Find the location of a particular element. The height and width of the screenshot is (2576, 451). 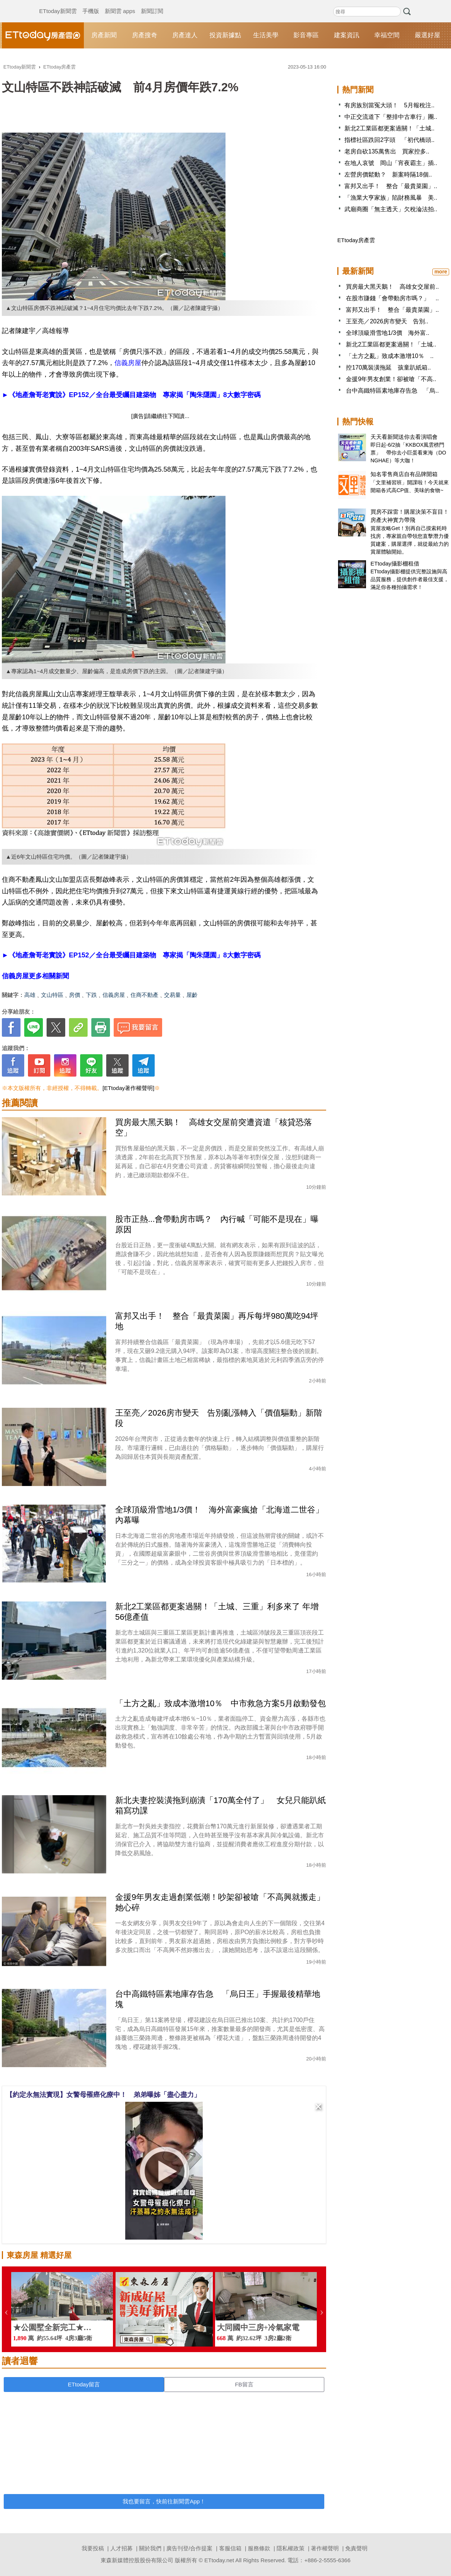

信義房屋 is located at coordinates (127, 363).